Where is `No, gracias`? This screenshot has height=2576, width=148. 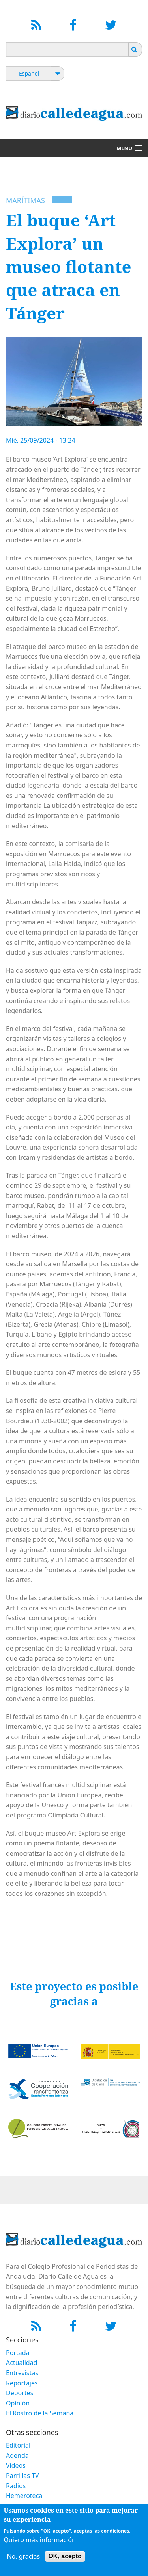
No, gracias is located at coordinates (23, 2556).